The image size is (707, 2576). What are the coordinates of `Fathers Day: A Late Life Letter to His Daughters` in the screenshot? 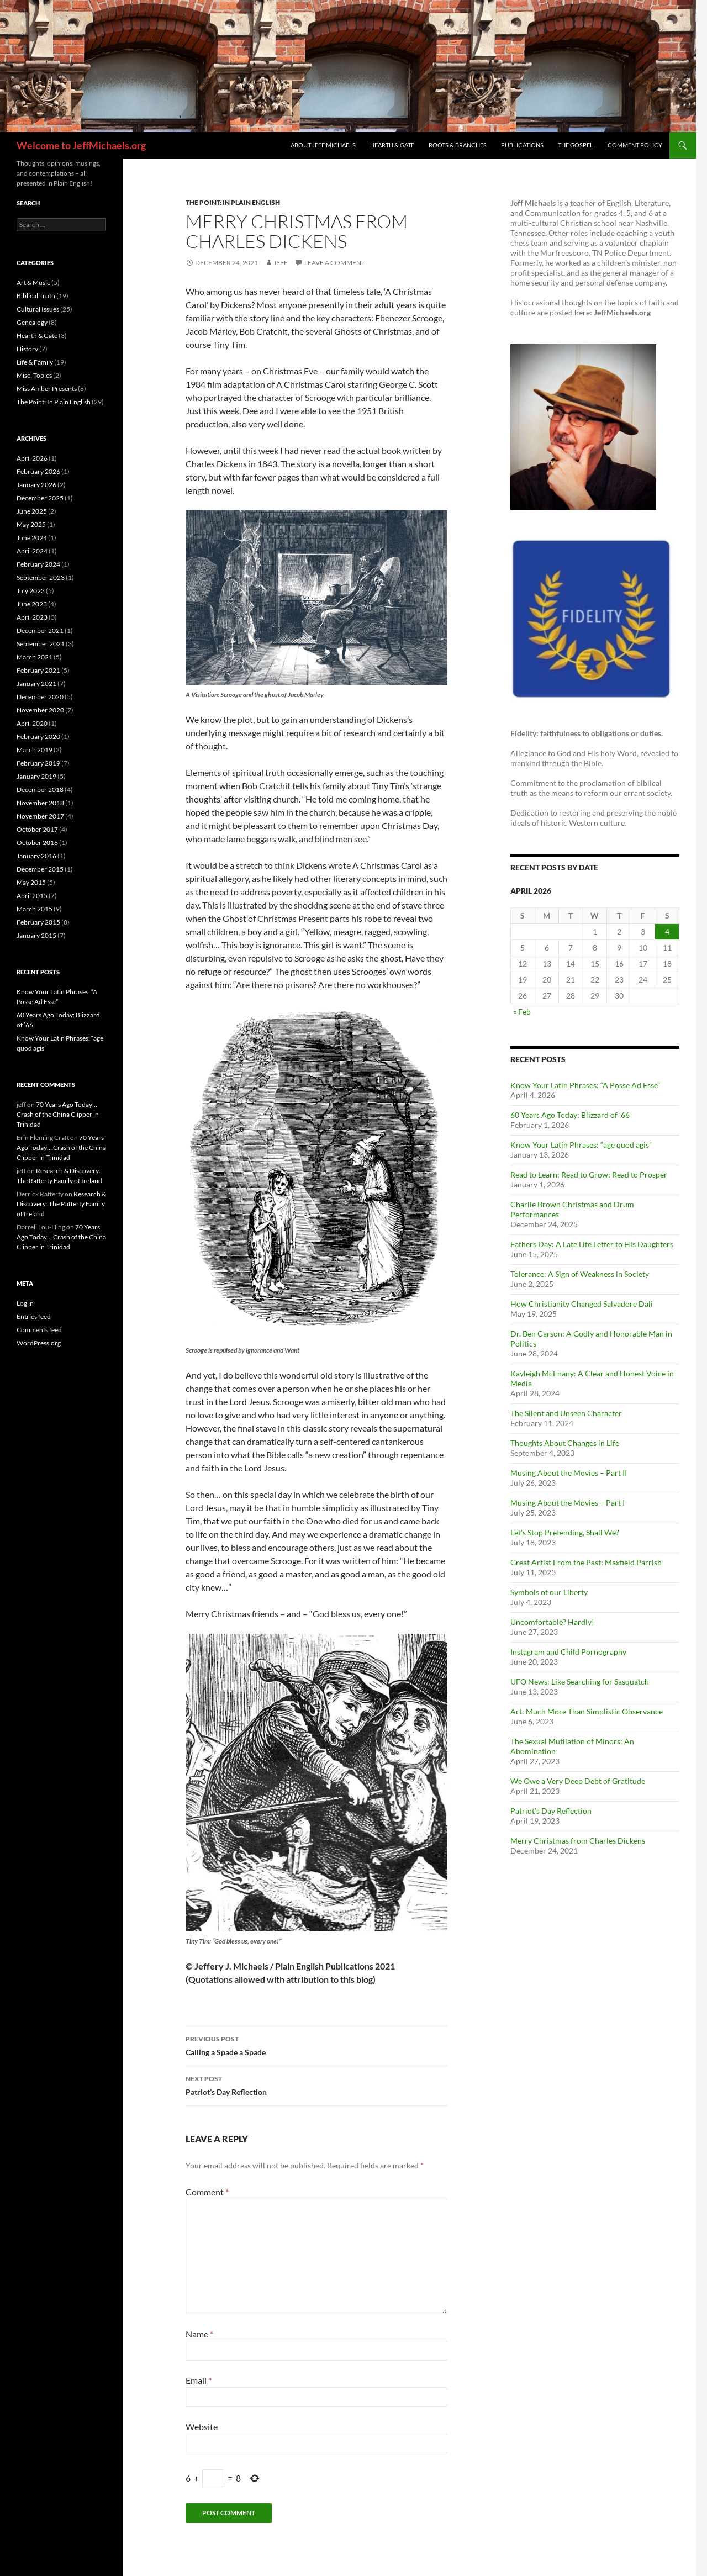 It's located at (591, 1244).